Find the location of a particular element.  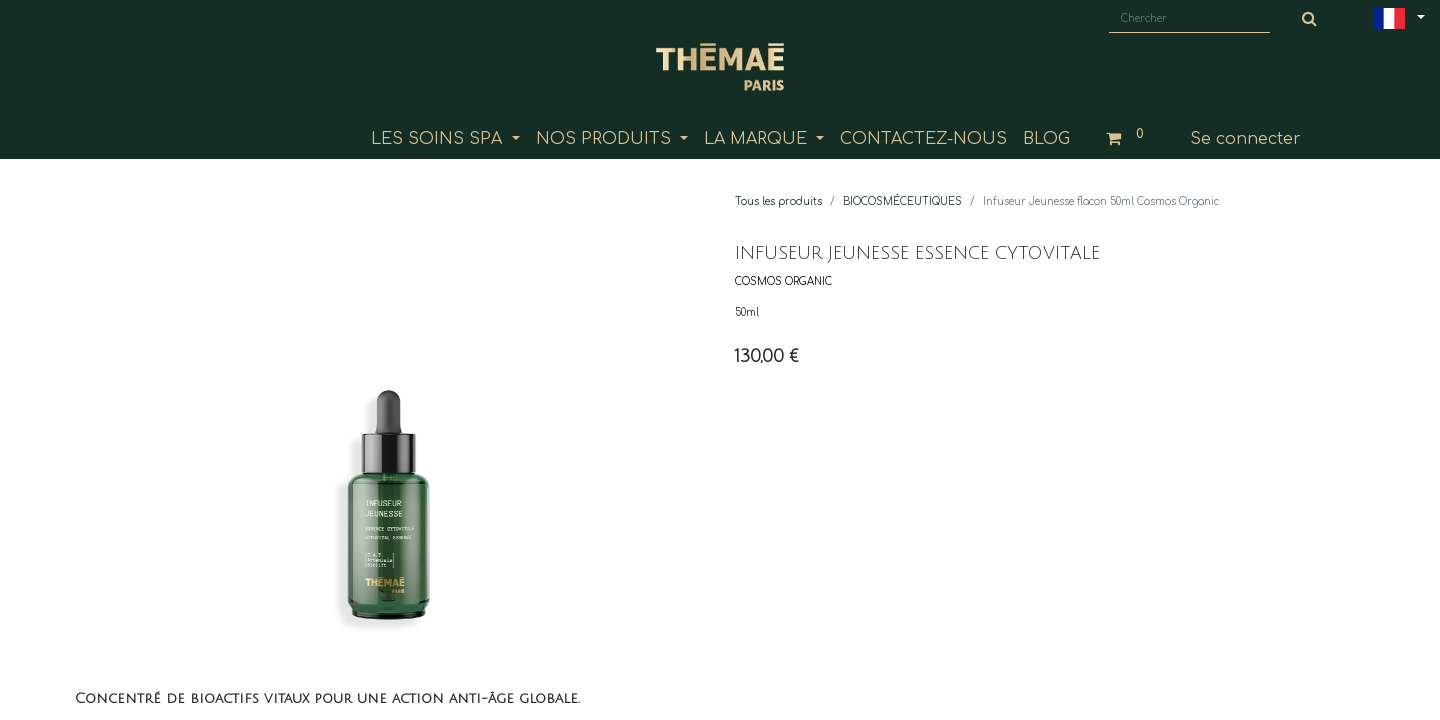

Se connecter is located at coordinates (1245, 139).